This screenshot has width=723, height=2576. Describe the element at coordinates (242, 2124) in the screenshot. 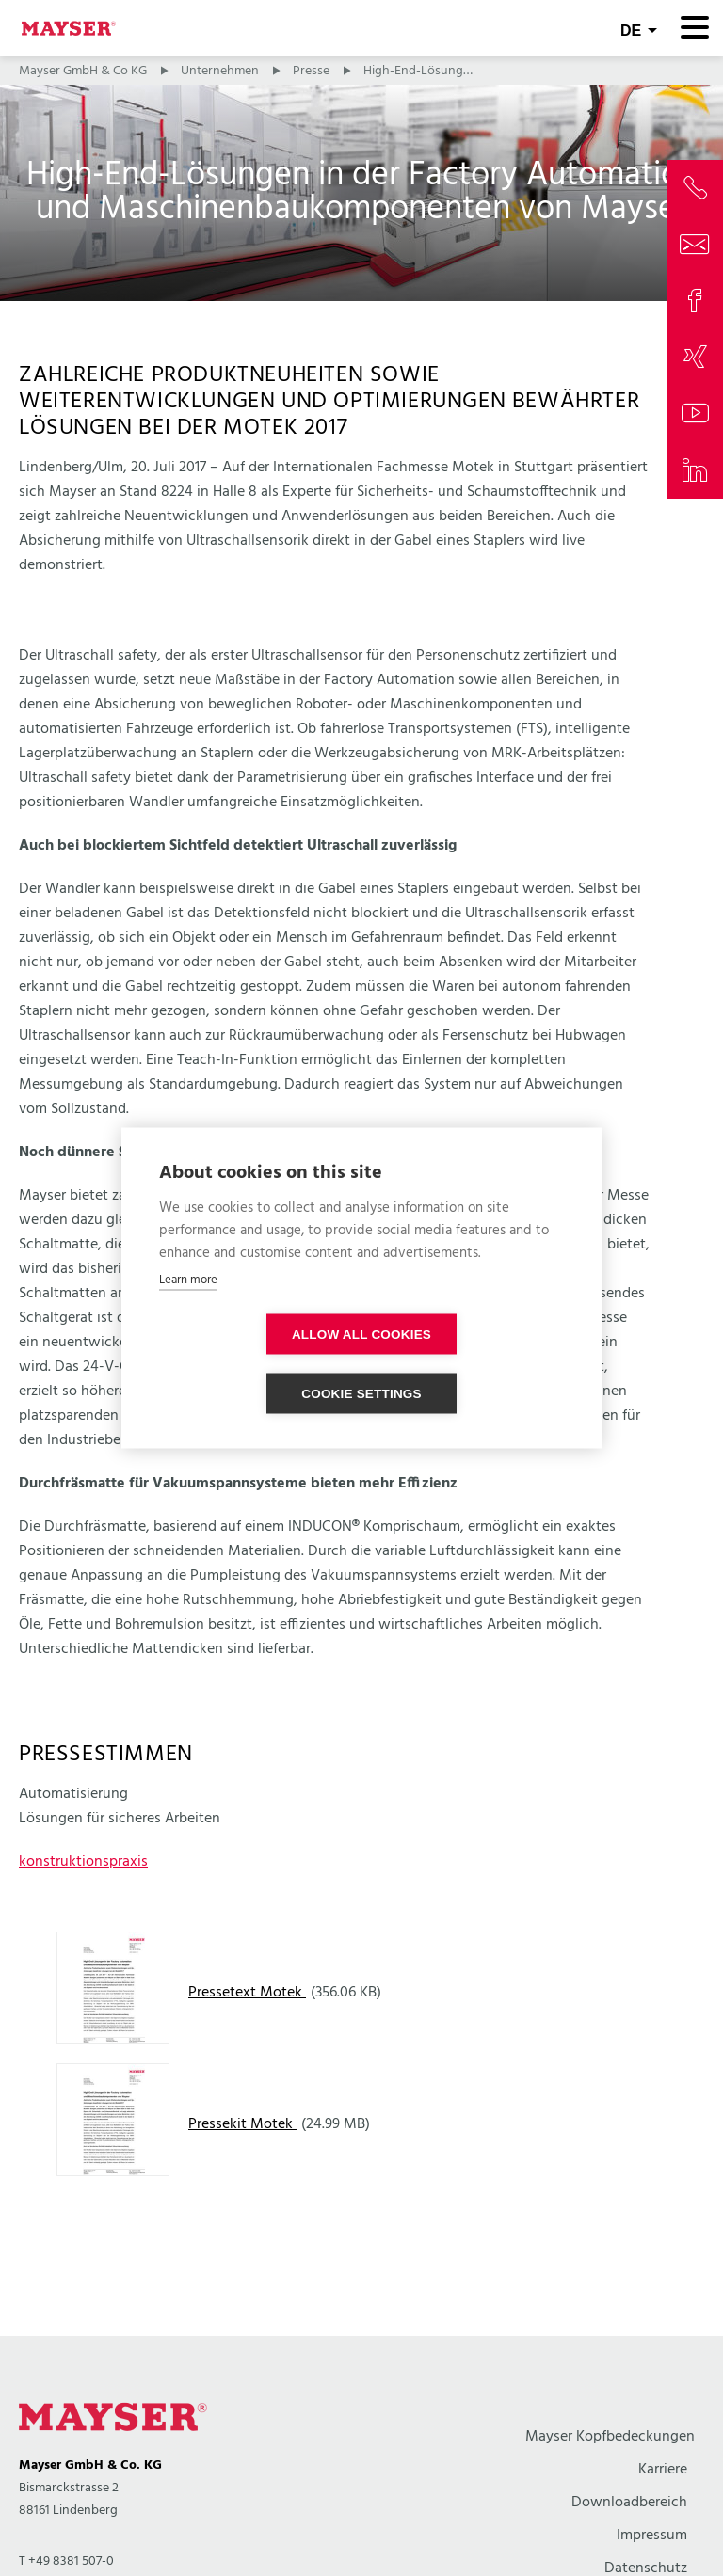

I see `Pressekit Motek` at that location.